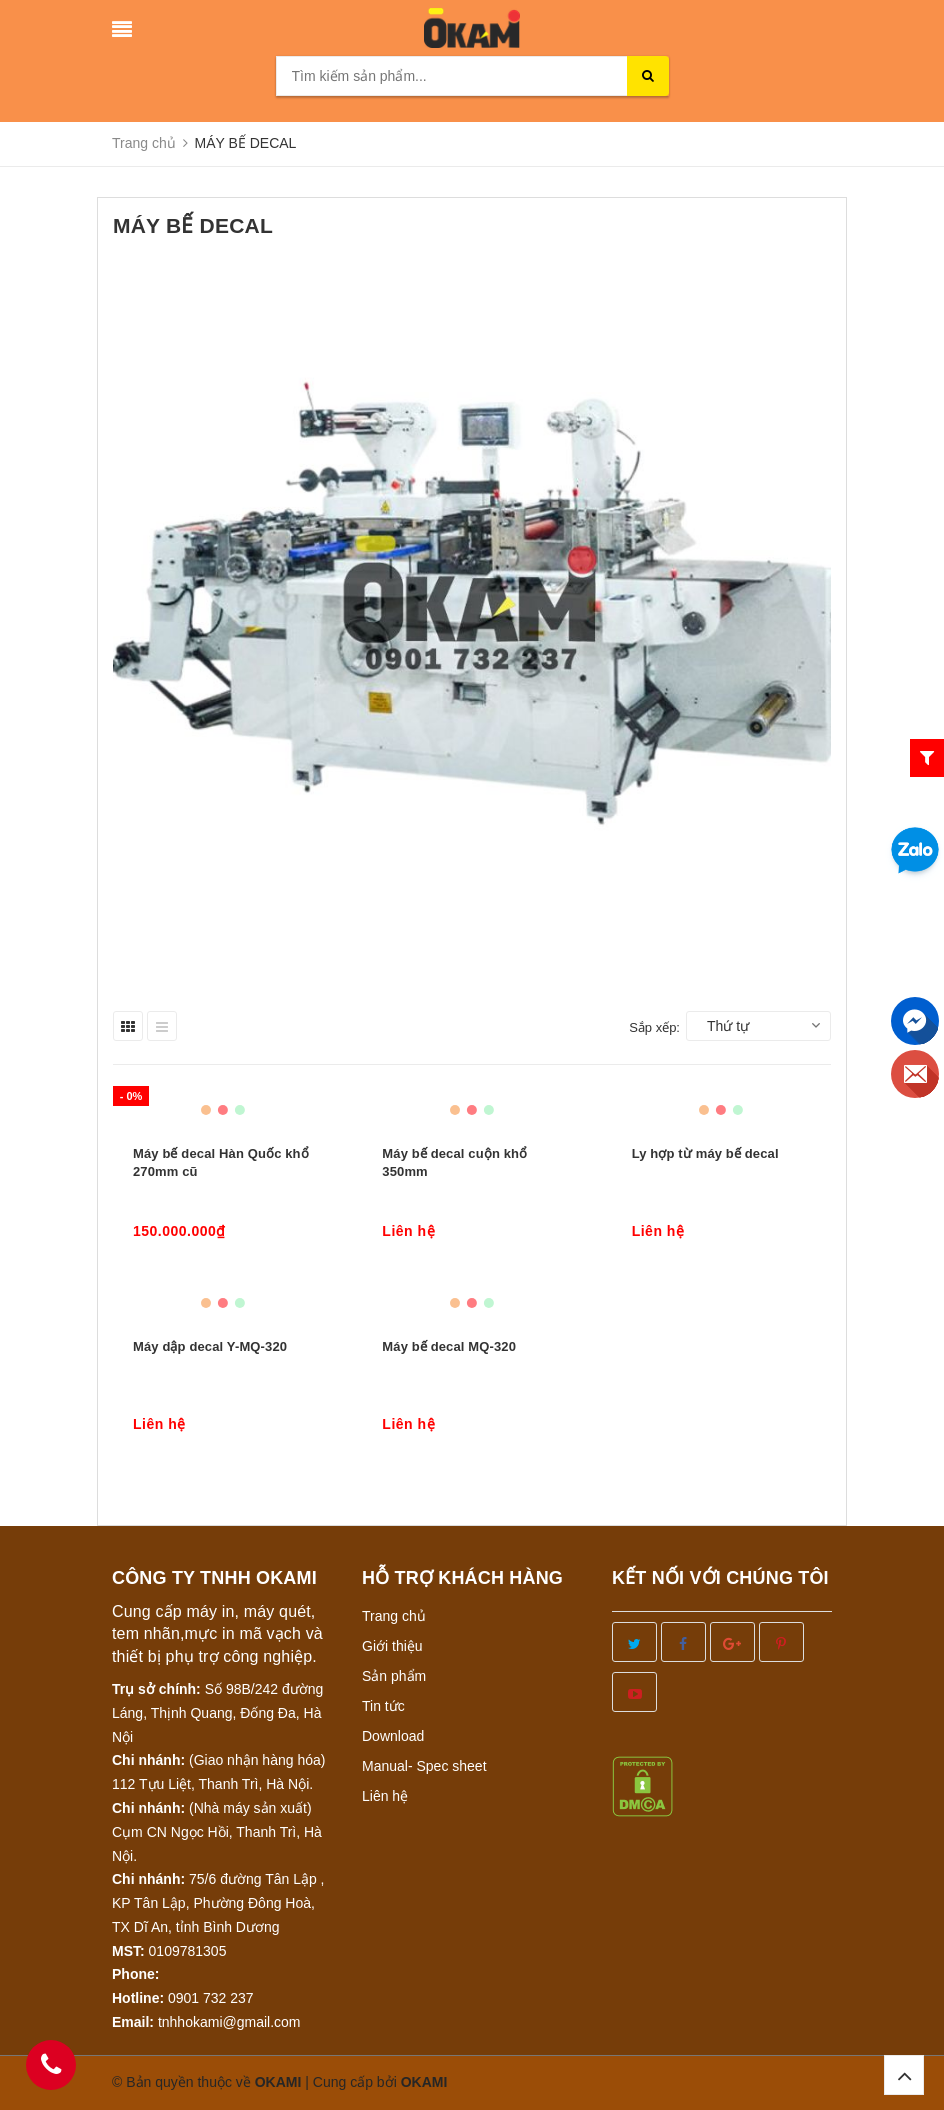  I want to click on OKAMI, so click(424, 2082).